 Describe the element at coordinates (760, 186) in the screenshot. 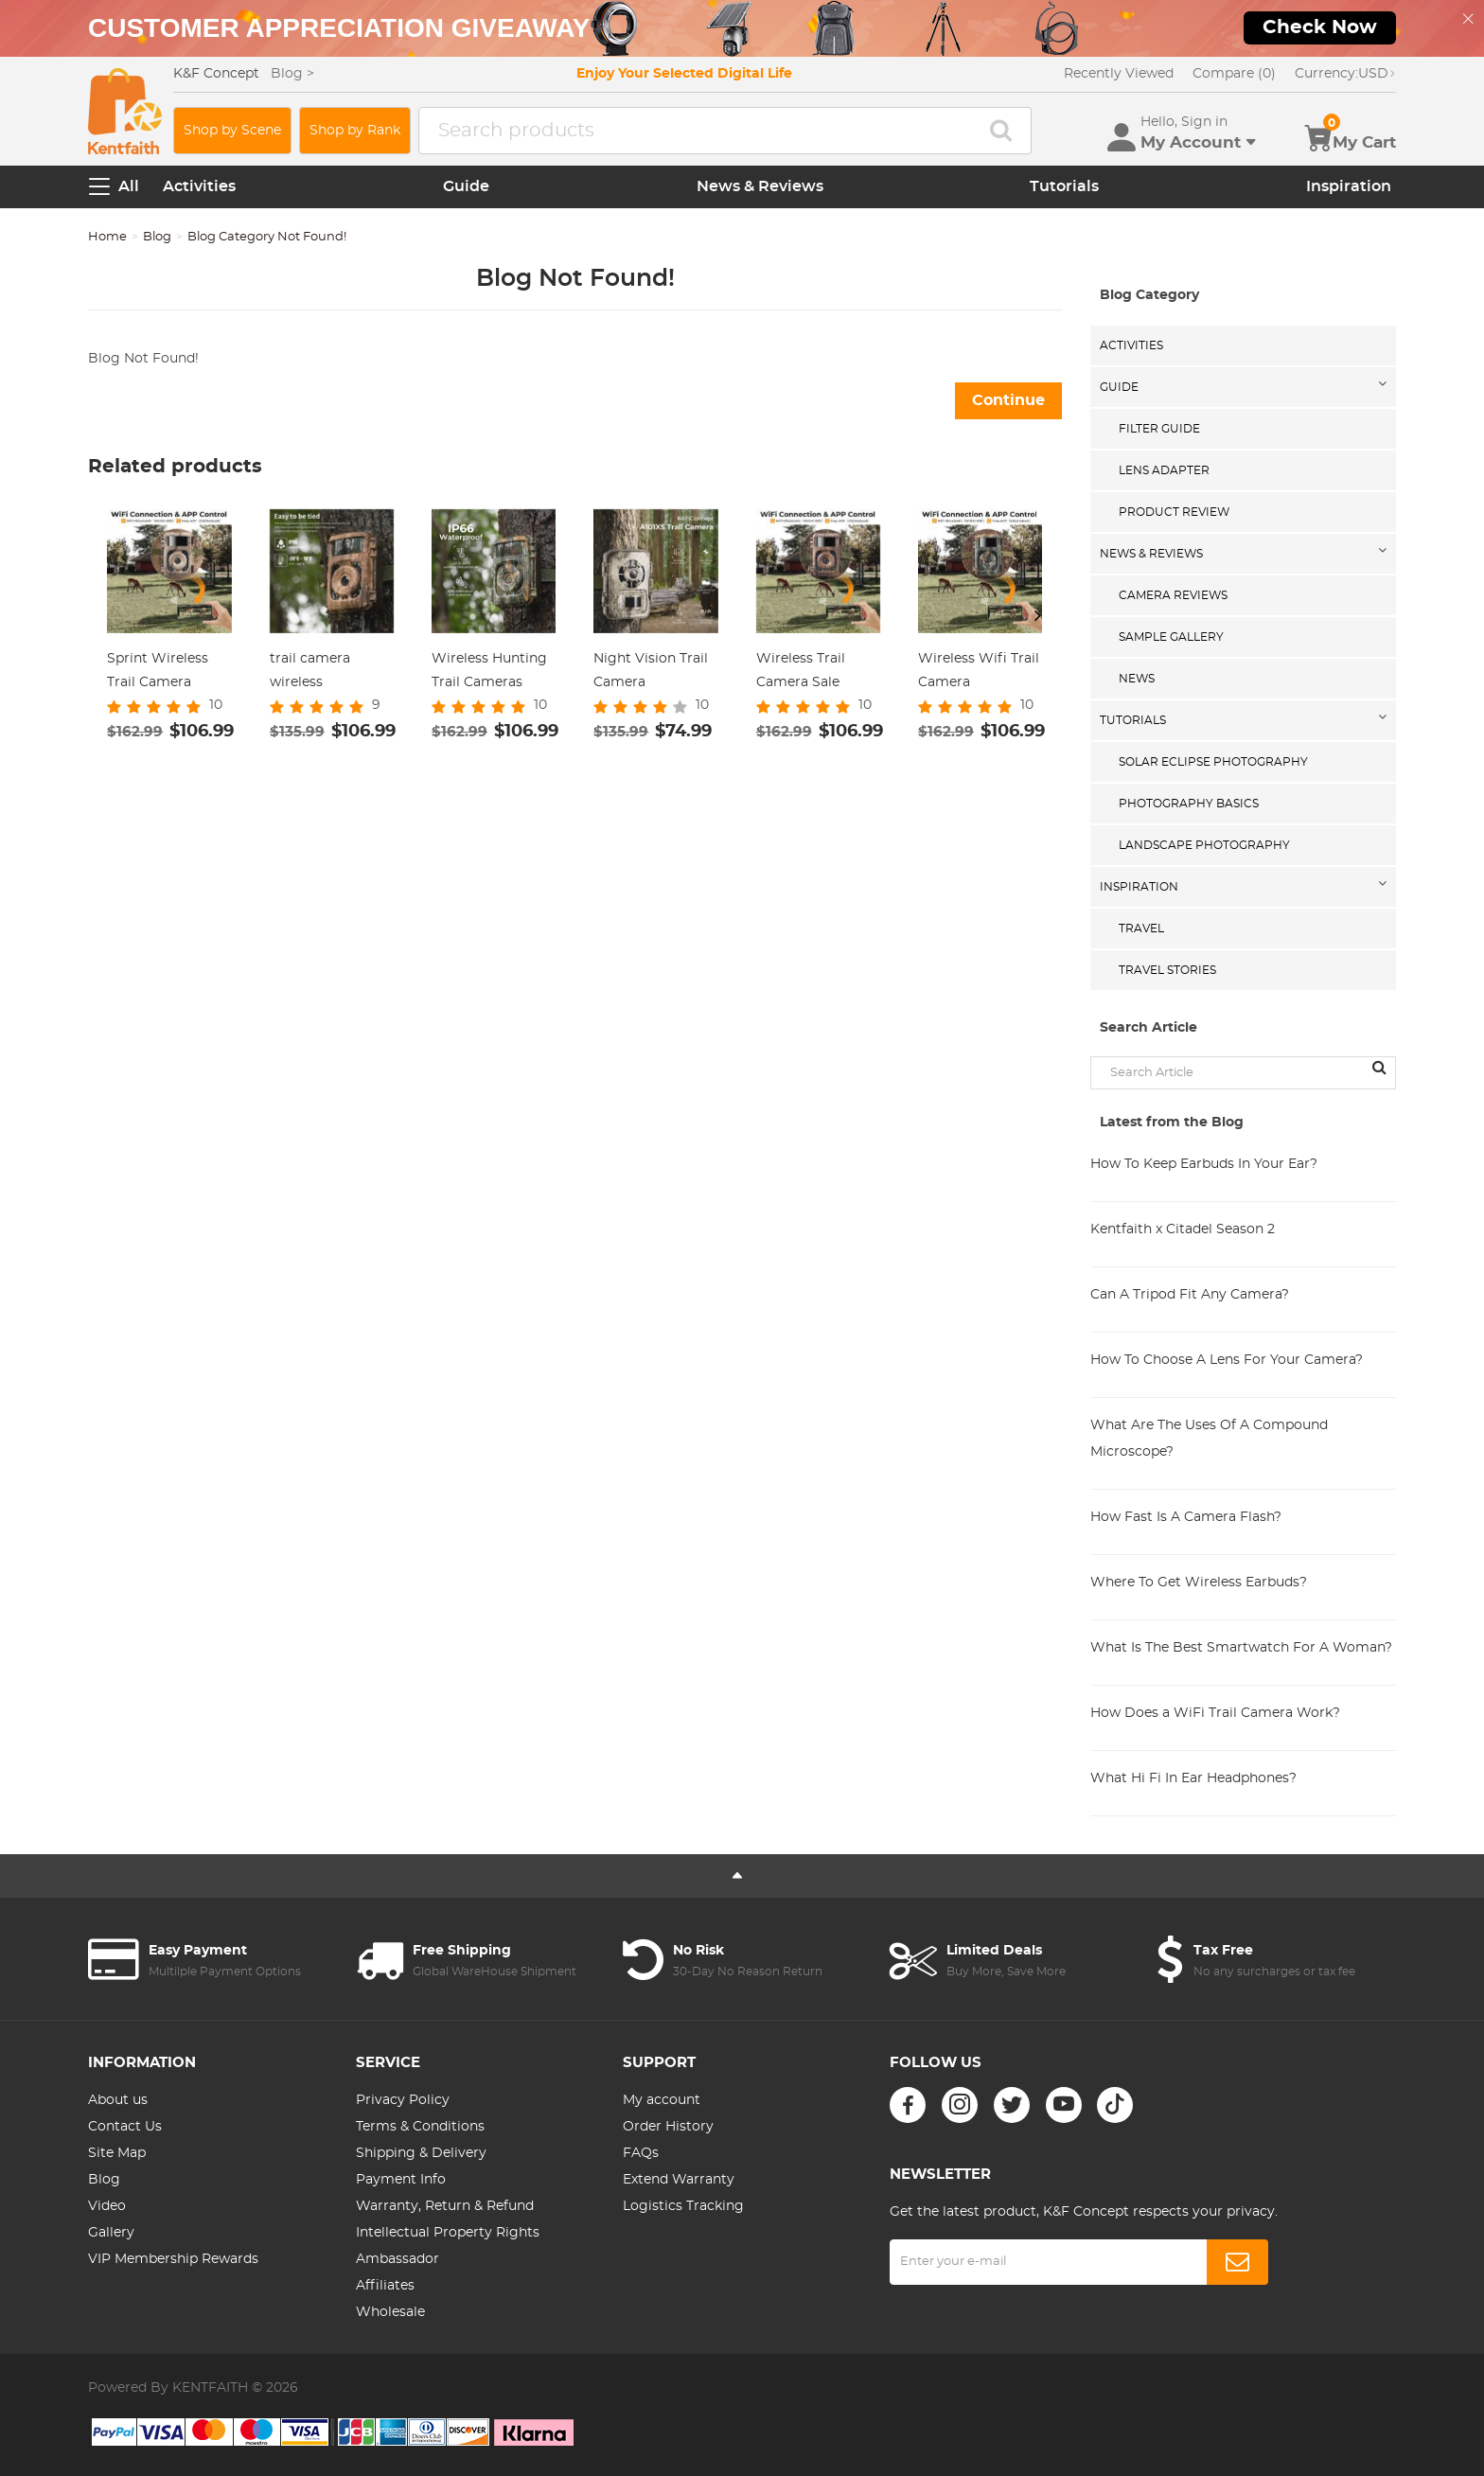

I see `News & Reviews` at that location.